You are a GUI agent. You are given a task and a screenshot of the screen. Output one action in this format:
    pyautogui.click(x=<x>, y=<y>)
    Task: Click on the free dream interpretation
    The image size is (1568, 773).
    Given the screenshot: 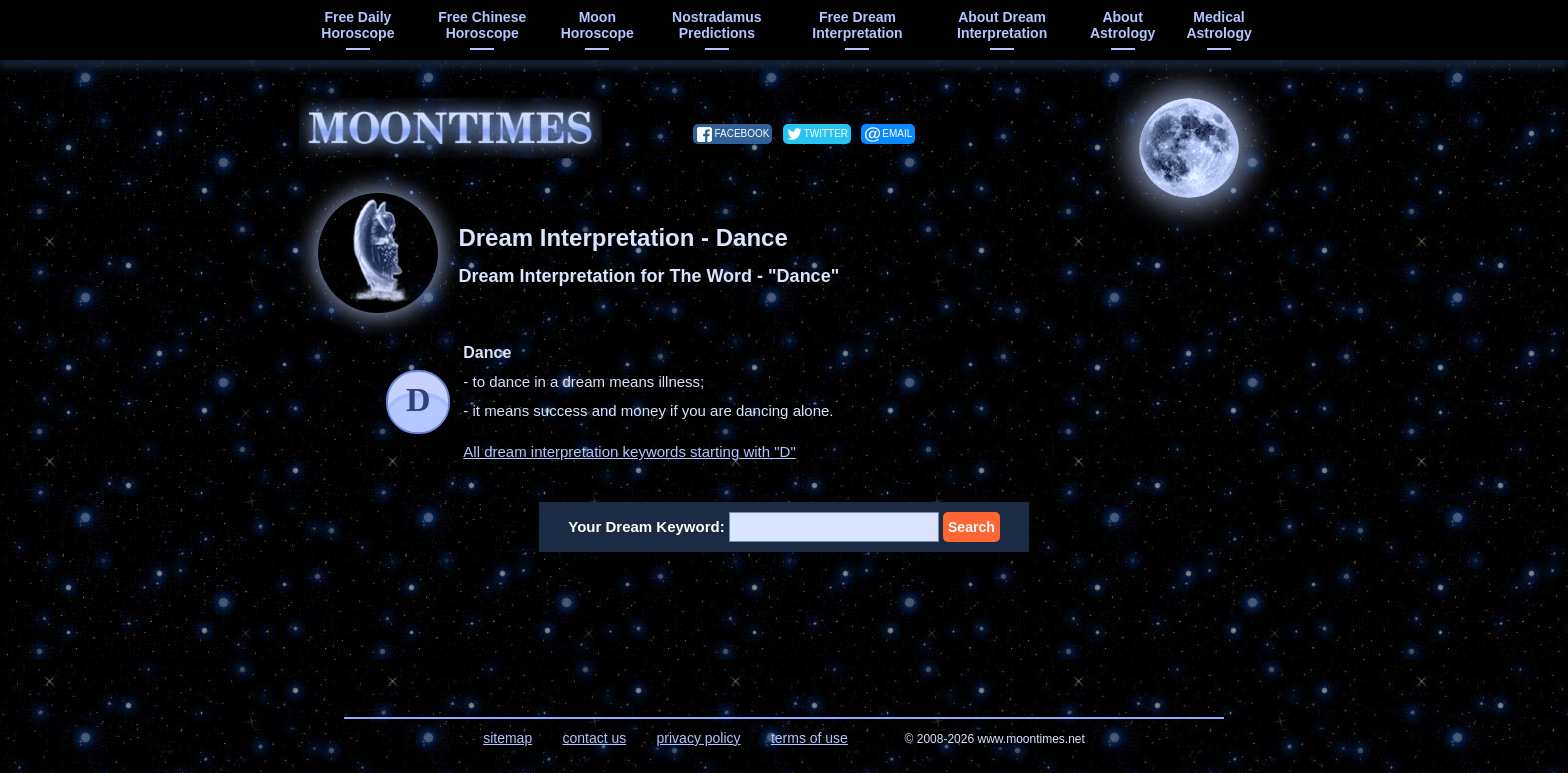 What is the action you would take?
    pyautogui.click(x=857, y=25)
    